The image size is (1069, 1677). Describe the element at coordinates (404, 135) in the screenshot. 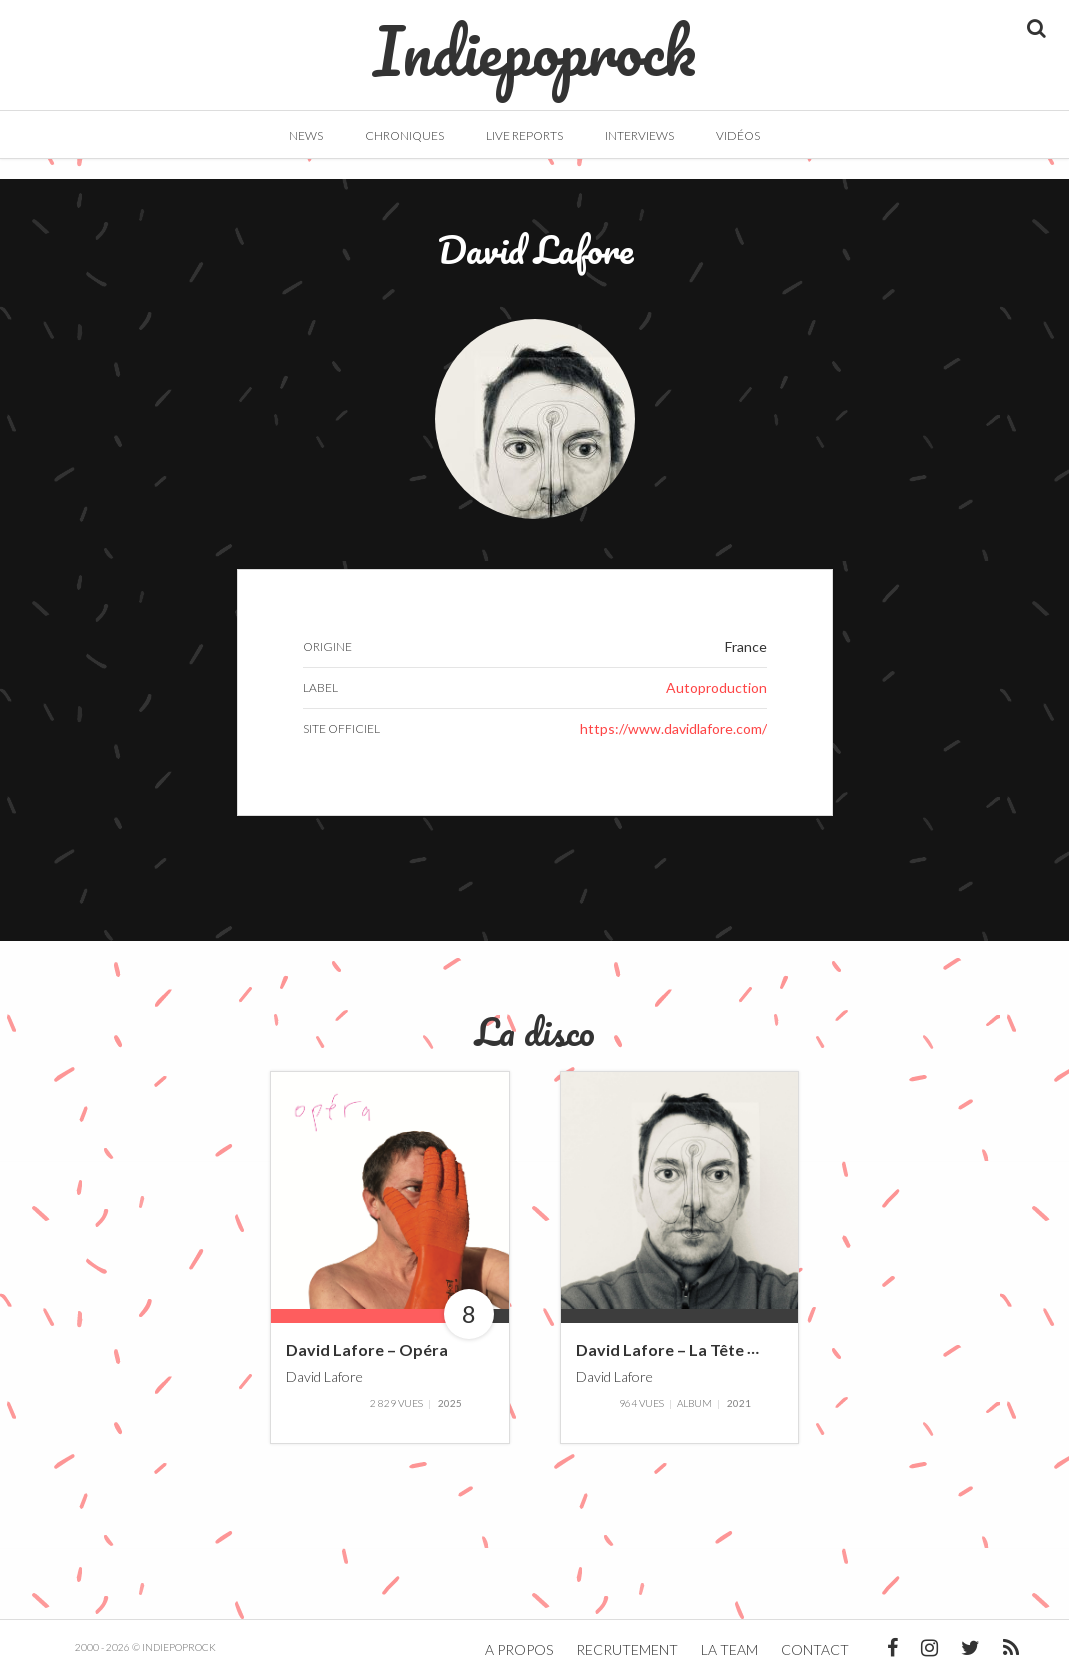

I see `Chroniques` at that location.